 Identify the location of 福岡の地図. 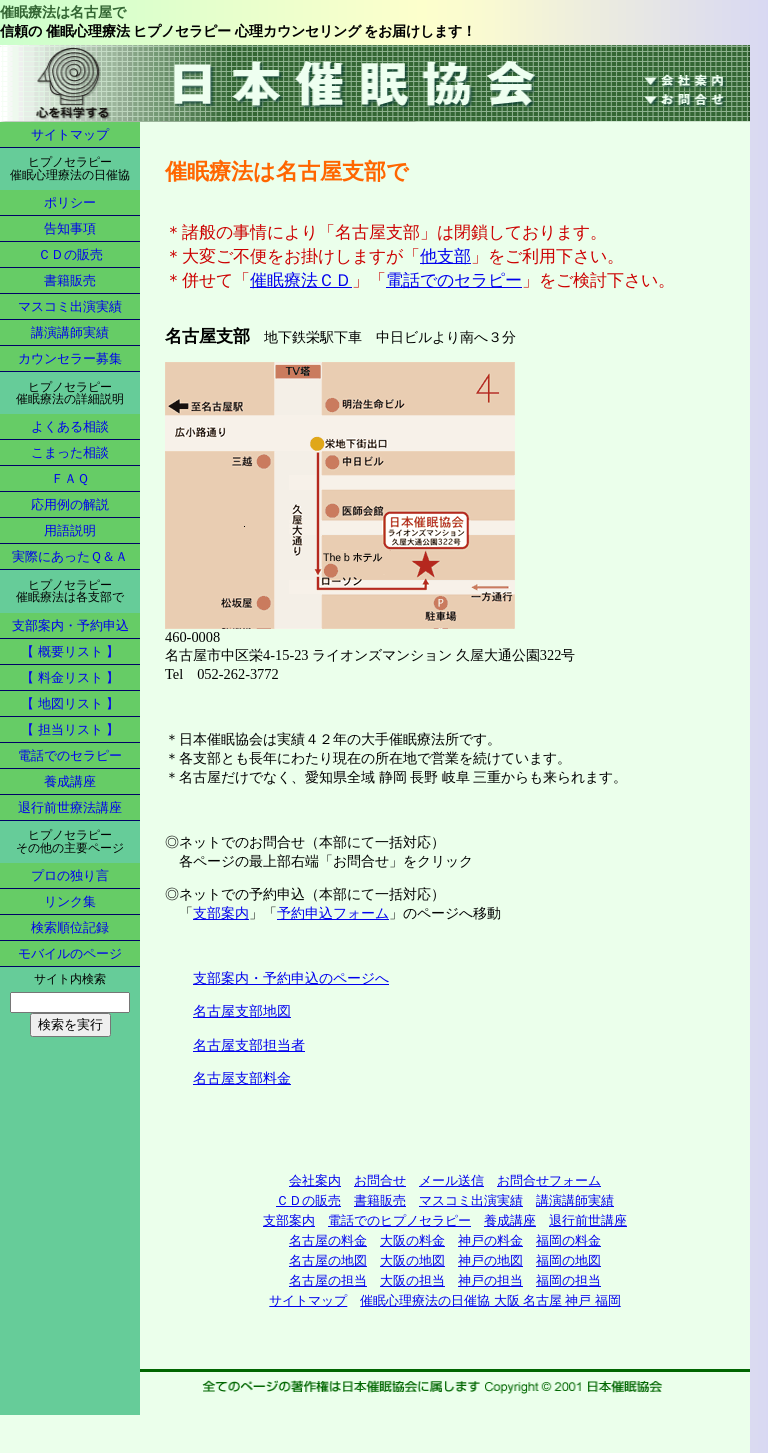
(568, 1260).